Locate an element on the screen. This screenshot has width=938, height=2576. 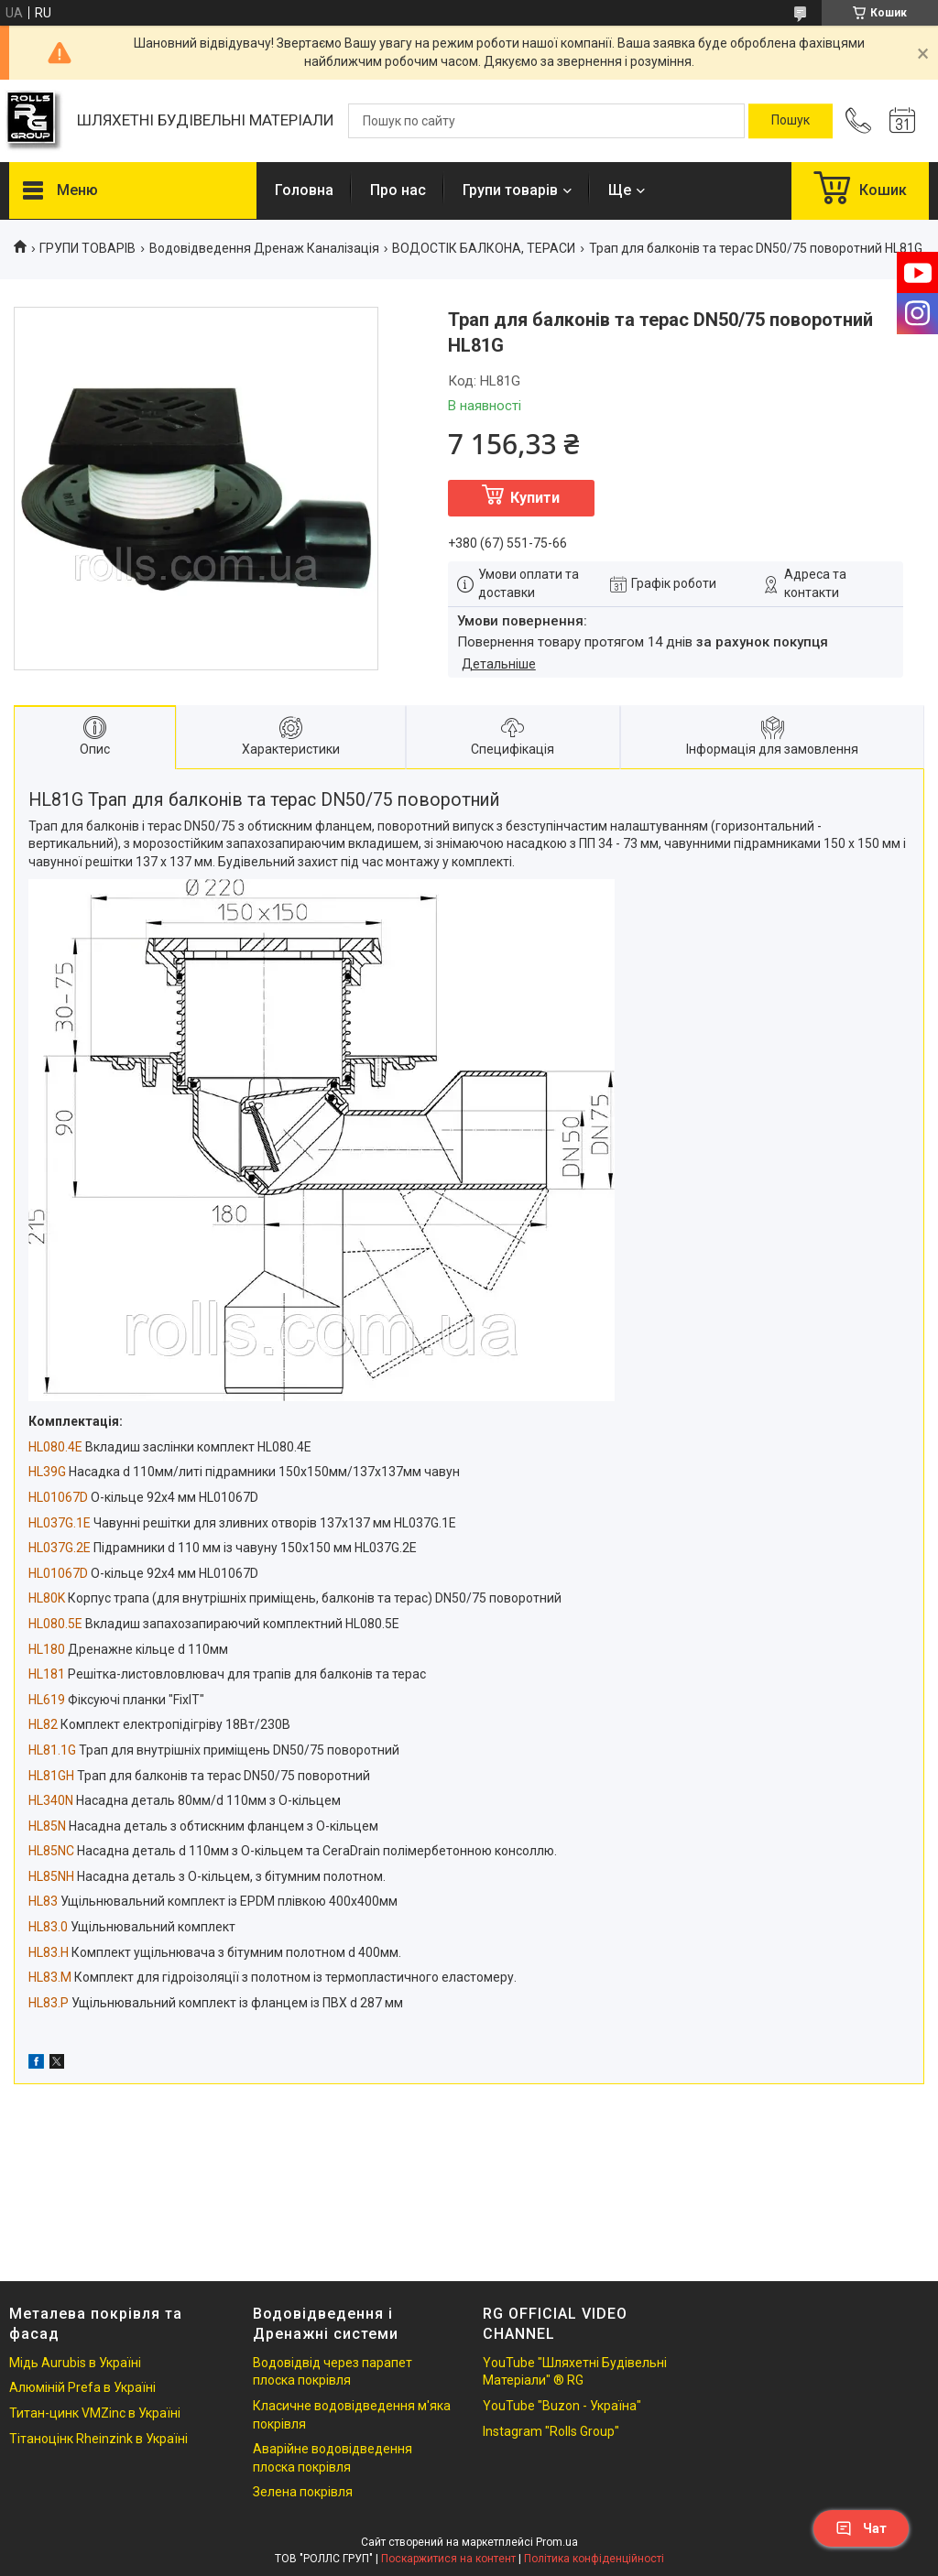
HL01067D is located at coordinates (58, 1497).